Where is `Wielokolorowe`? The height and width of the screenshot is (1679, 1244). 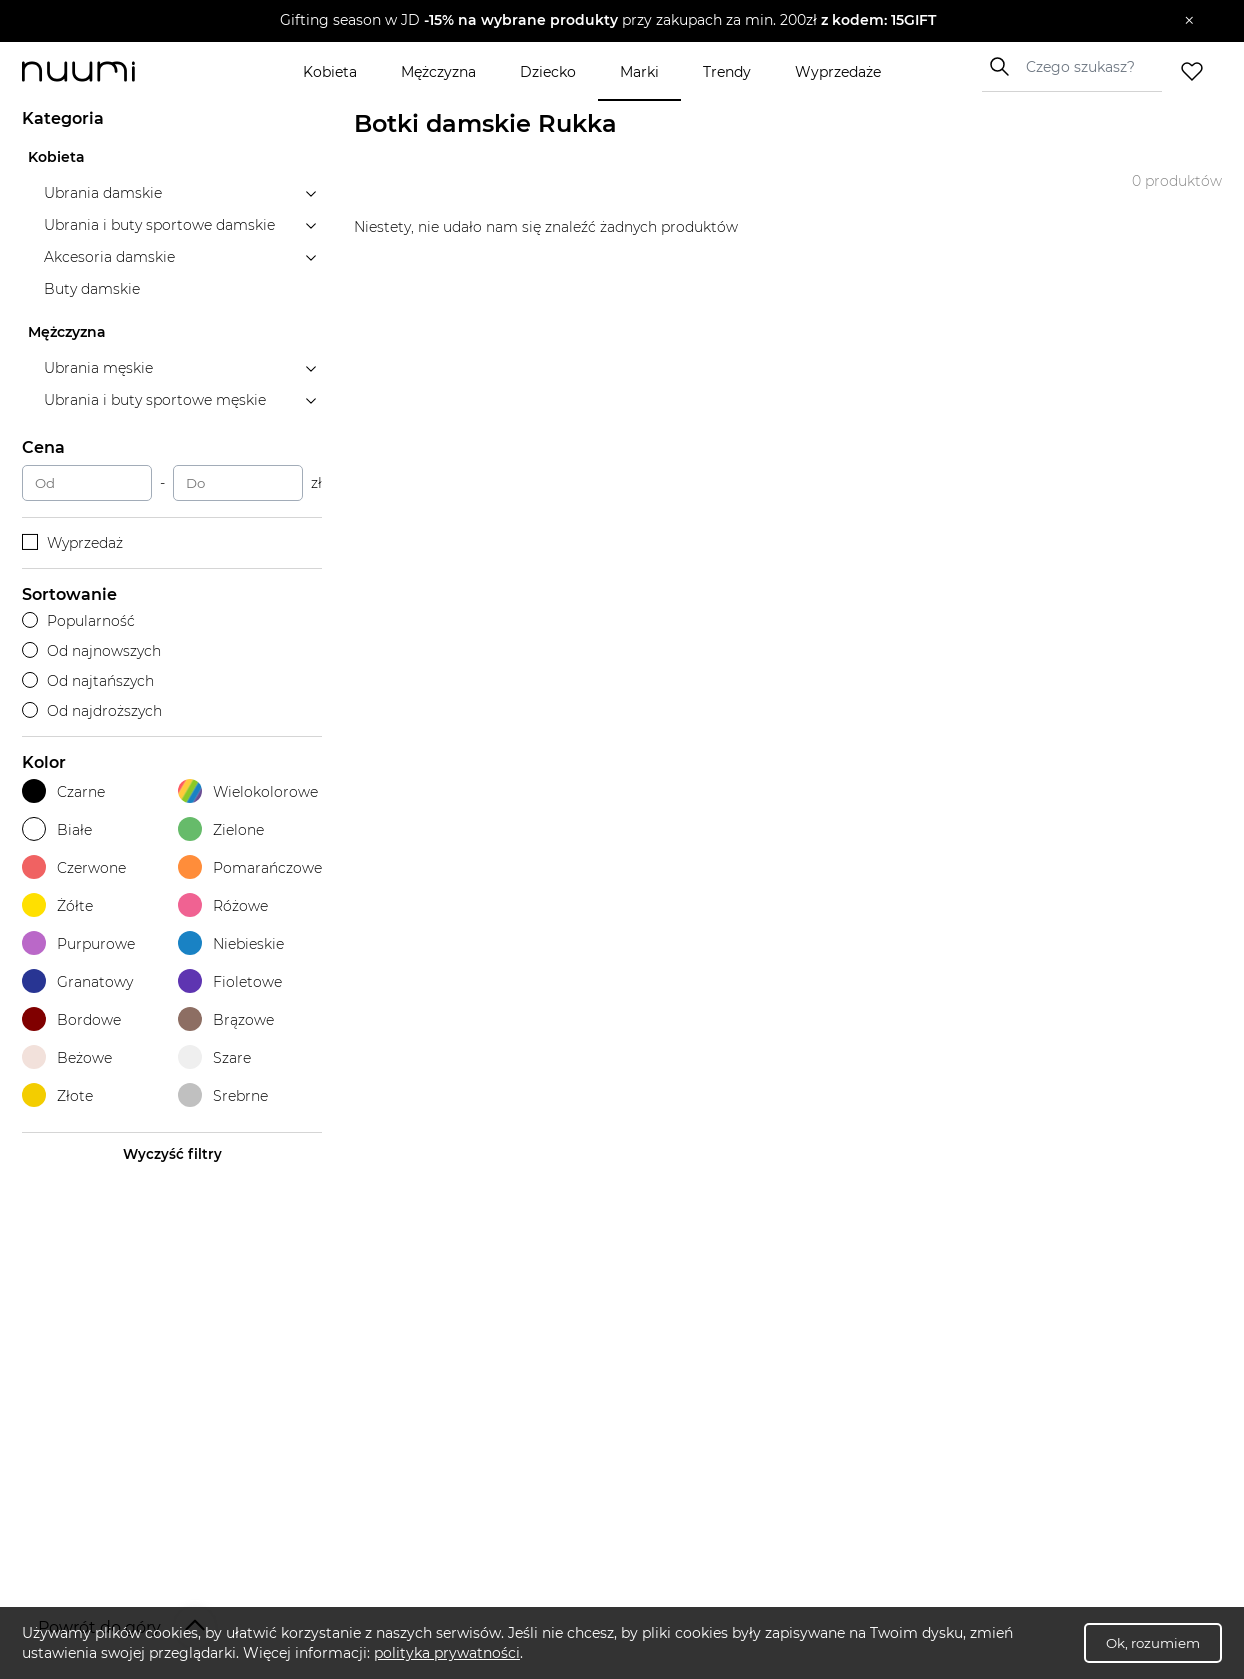 Wielokolorowe is located at coordinates (248, 791).